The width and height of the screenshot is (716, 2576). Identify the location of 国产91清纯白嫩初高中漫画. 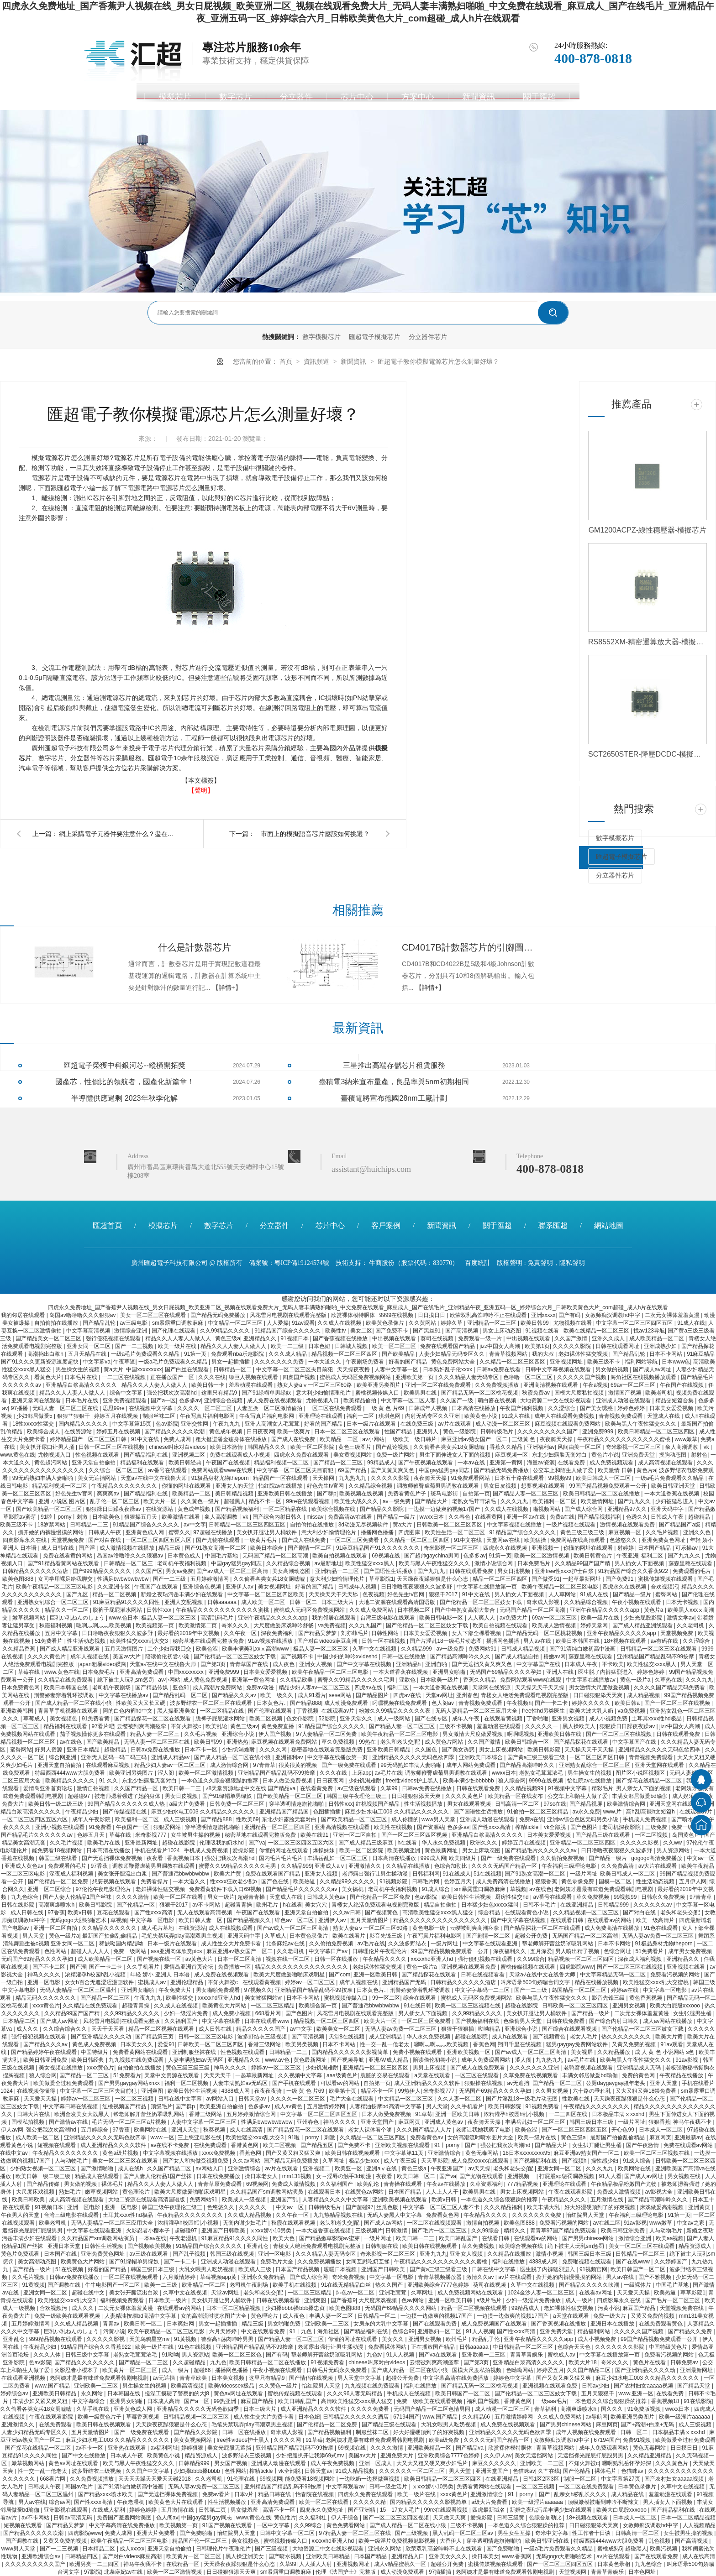
(583, 1649).